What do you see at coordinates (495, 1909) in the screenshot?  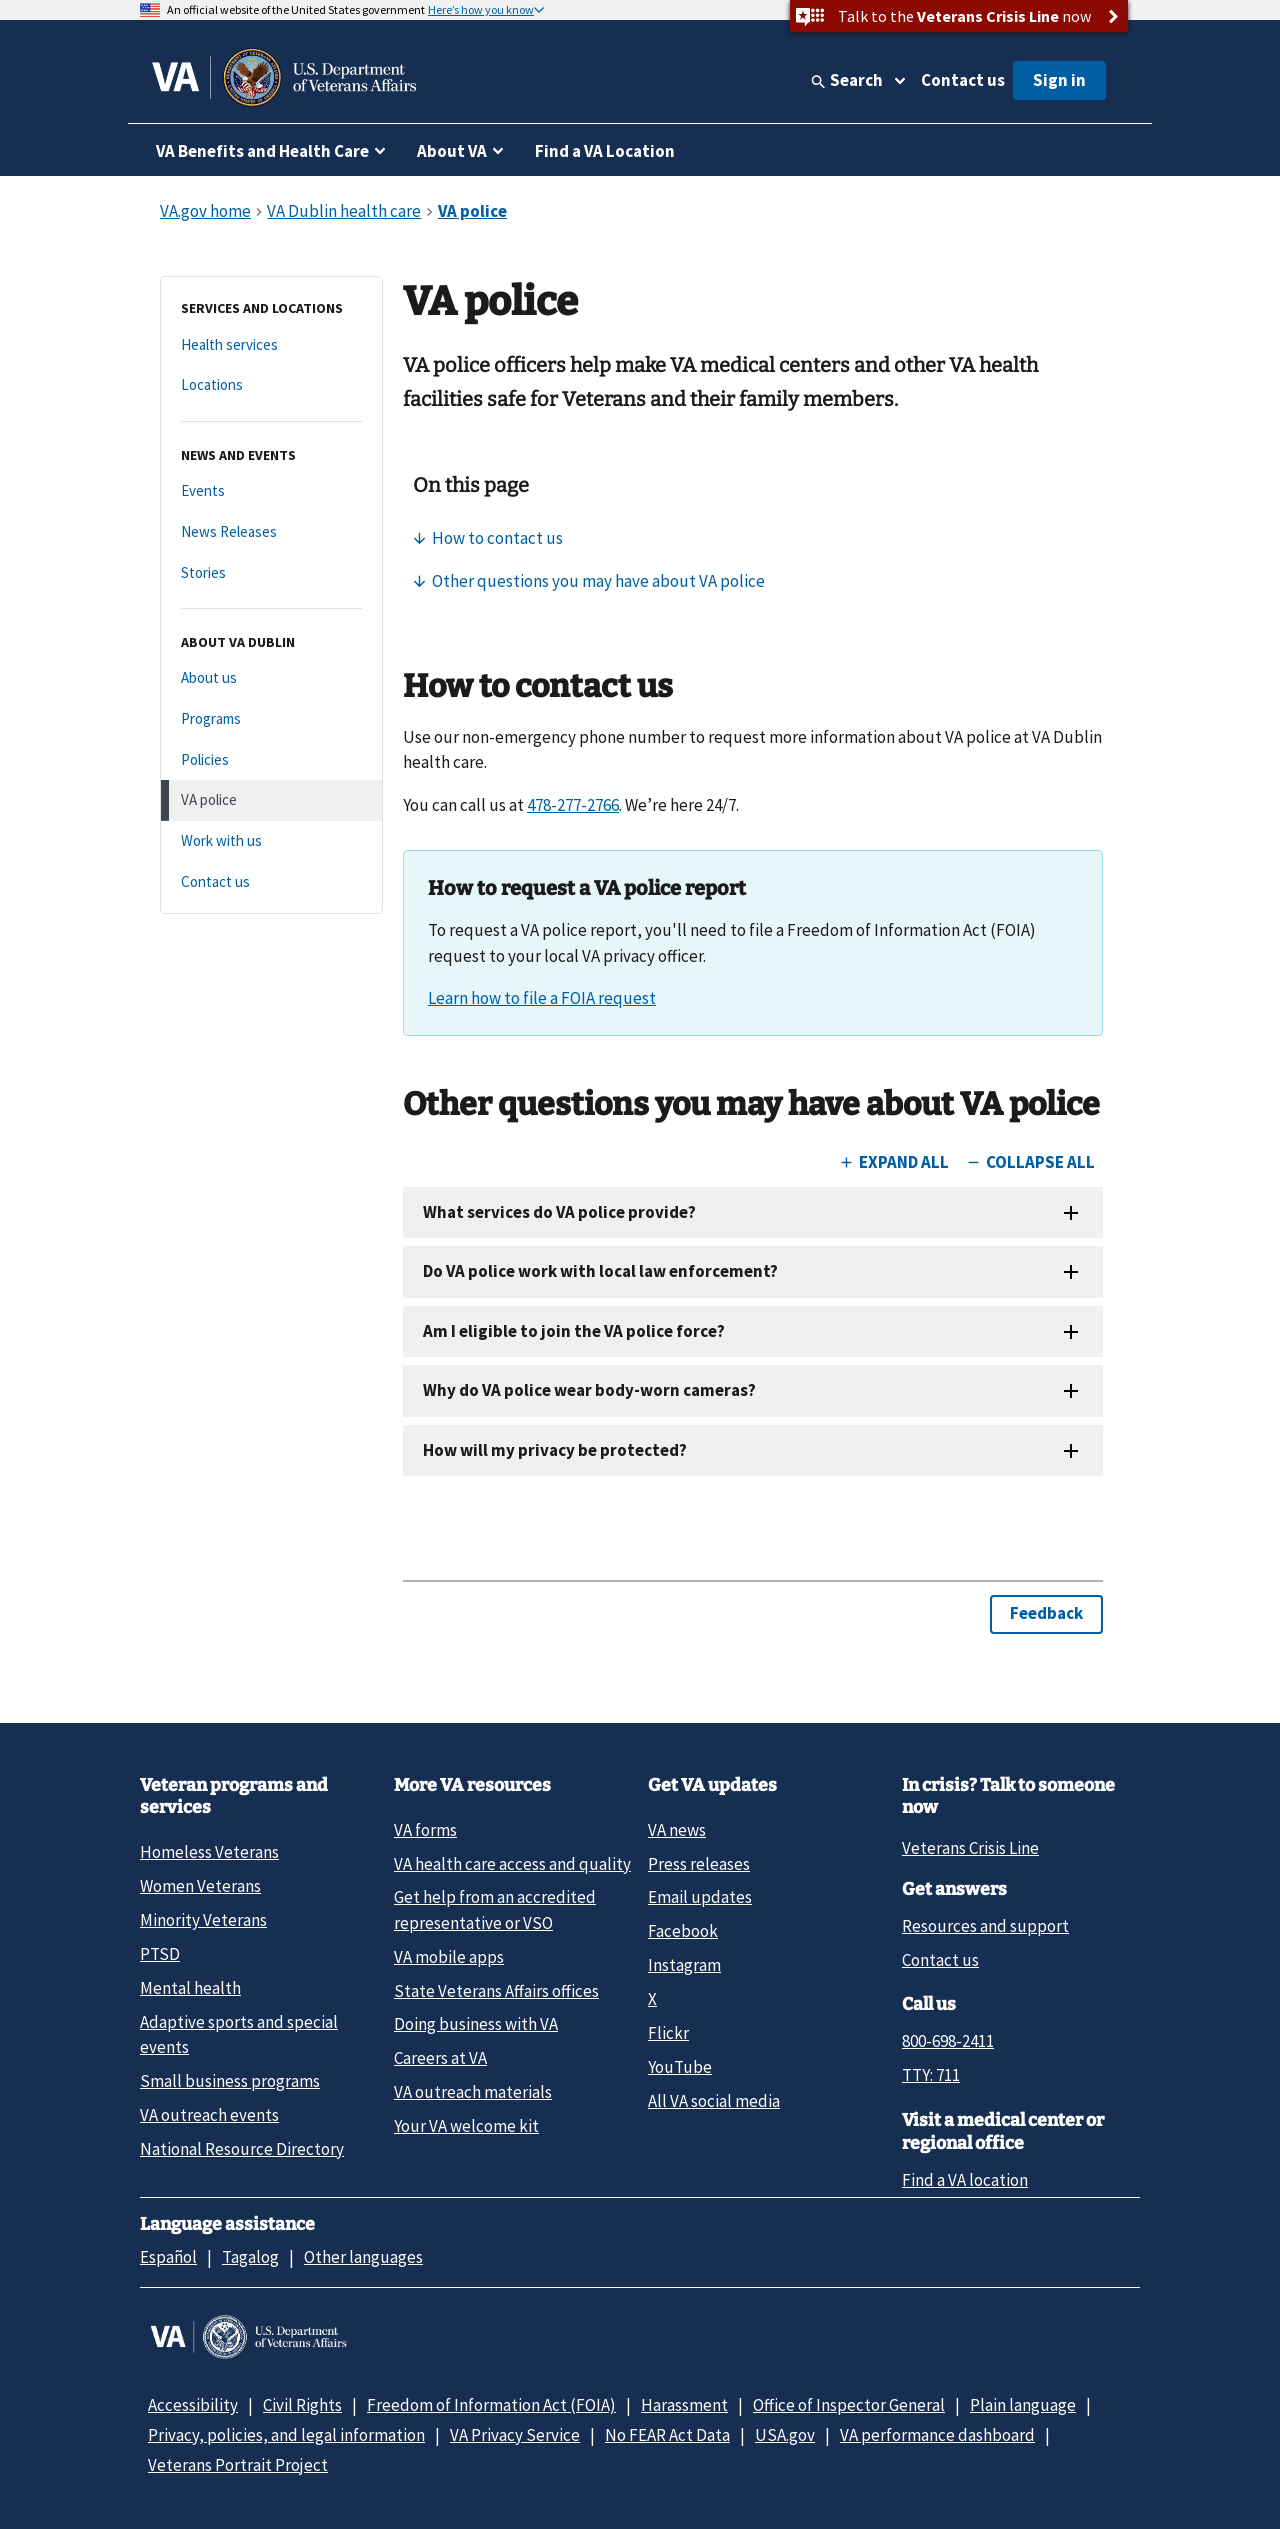 I see `Get help from an accredited representative or VSO` at bounding box center [495, 1909].